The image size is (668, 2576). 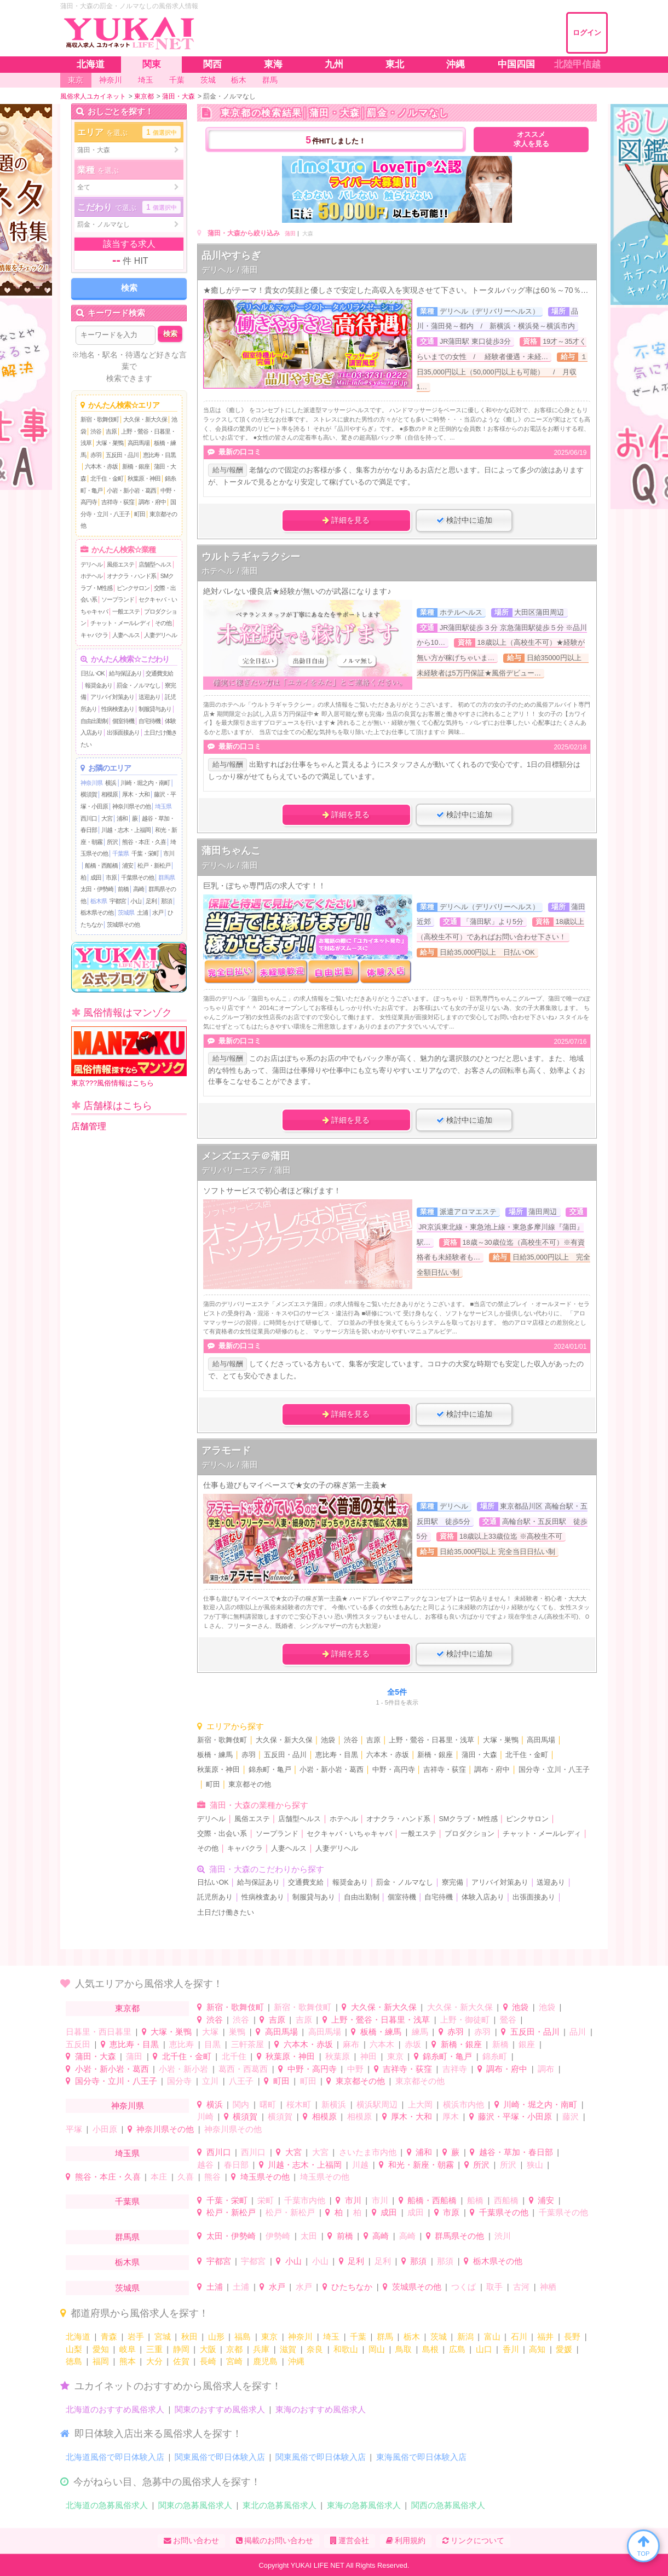 What do you see at coordinates (144, 478) in the screenshot?
I see `秋葉原・神田` at bounding box center [144, 478].